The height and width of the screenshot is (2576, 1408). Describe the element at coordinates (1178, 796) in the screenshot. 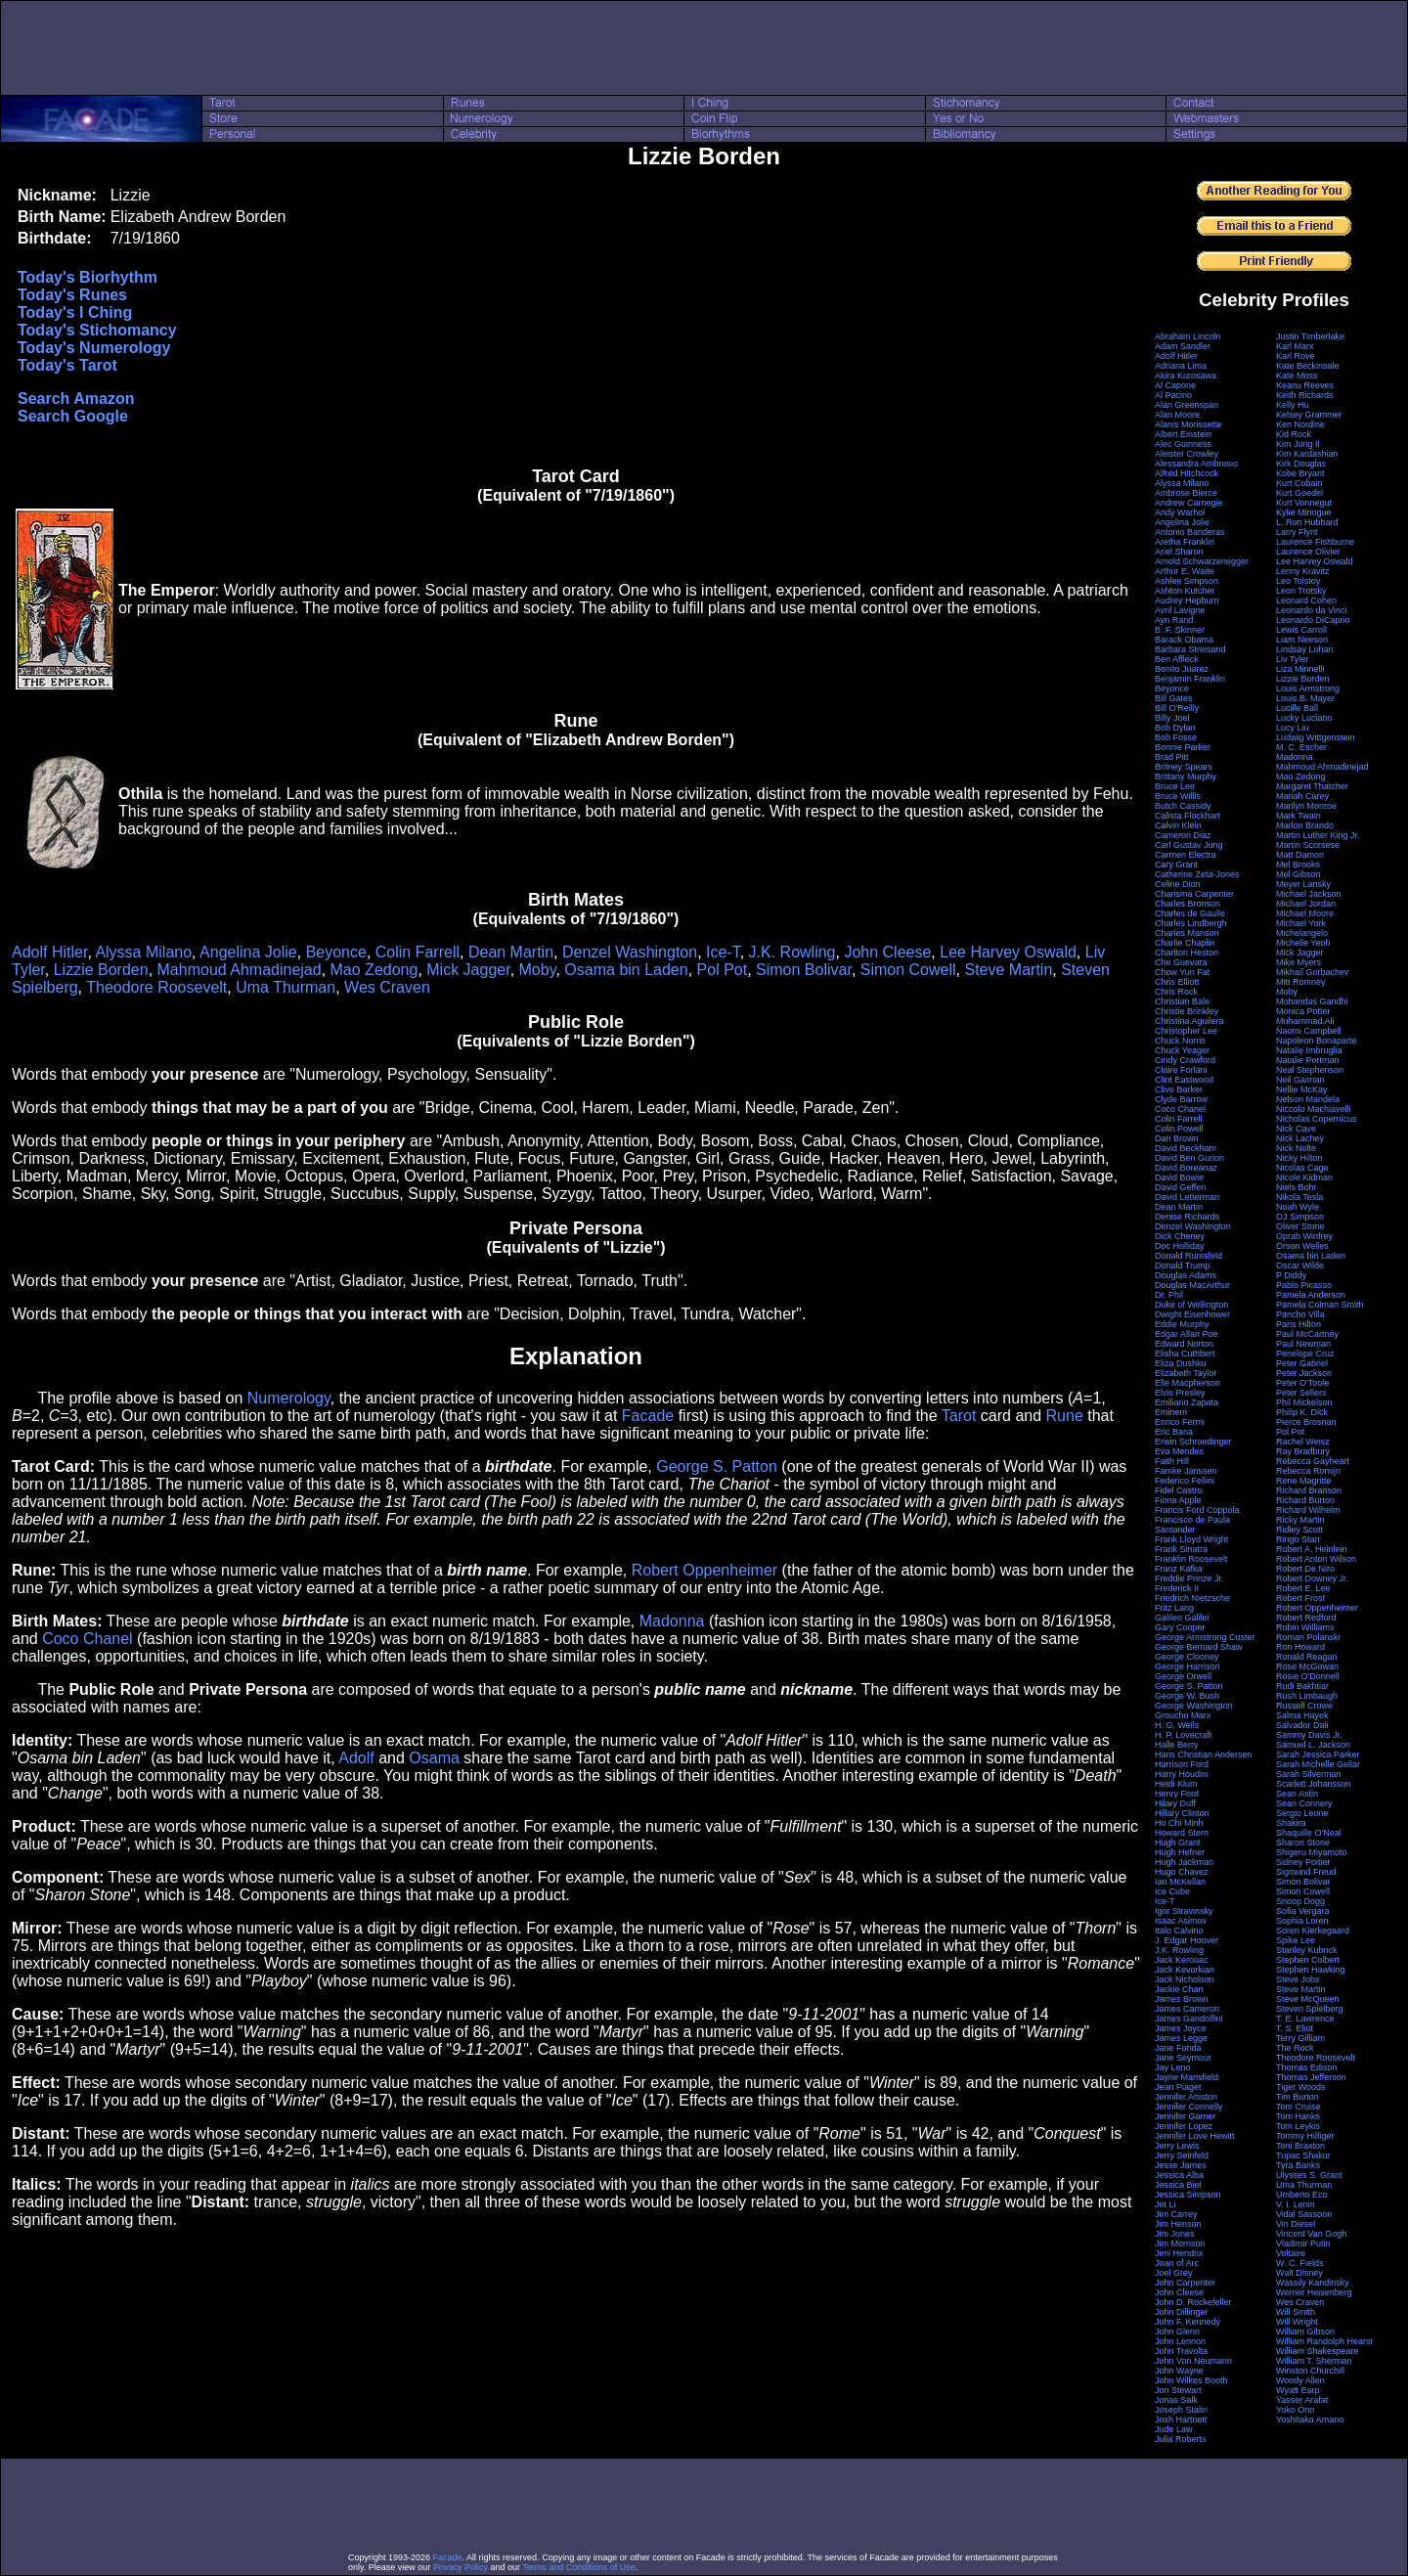

I see `Bruce Willis` at that location.